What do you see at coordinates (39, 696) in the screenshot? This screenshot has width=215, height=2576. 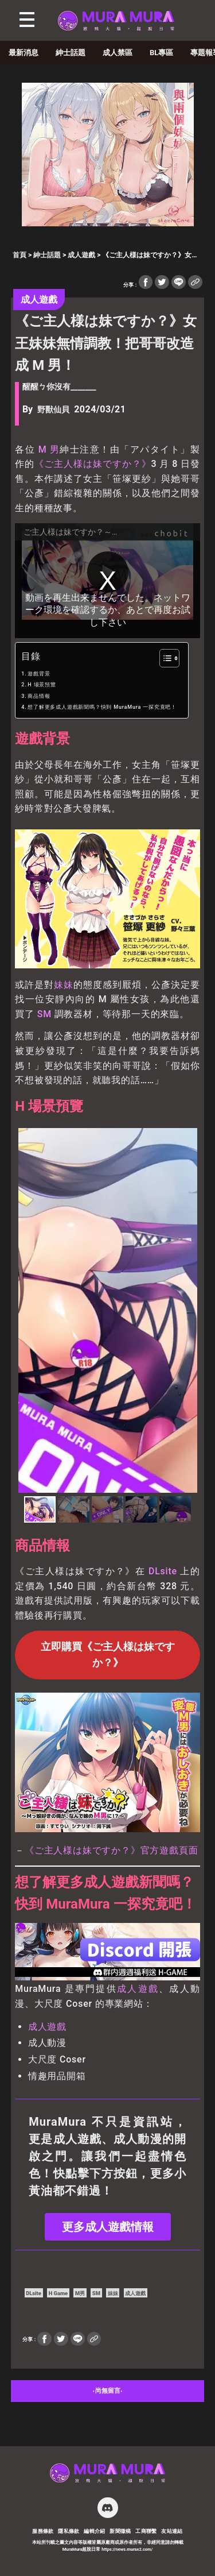 I see `商品情報` at bounding box center [39, 696].